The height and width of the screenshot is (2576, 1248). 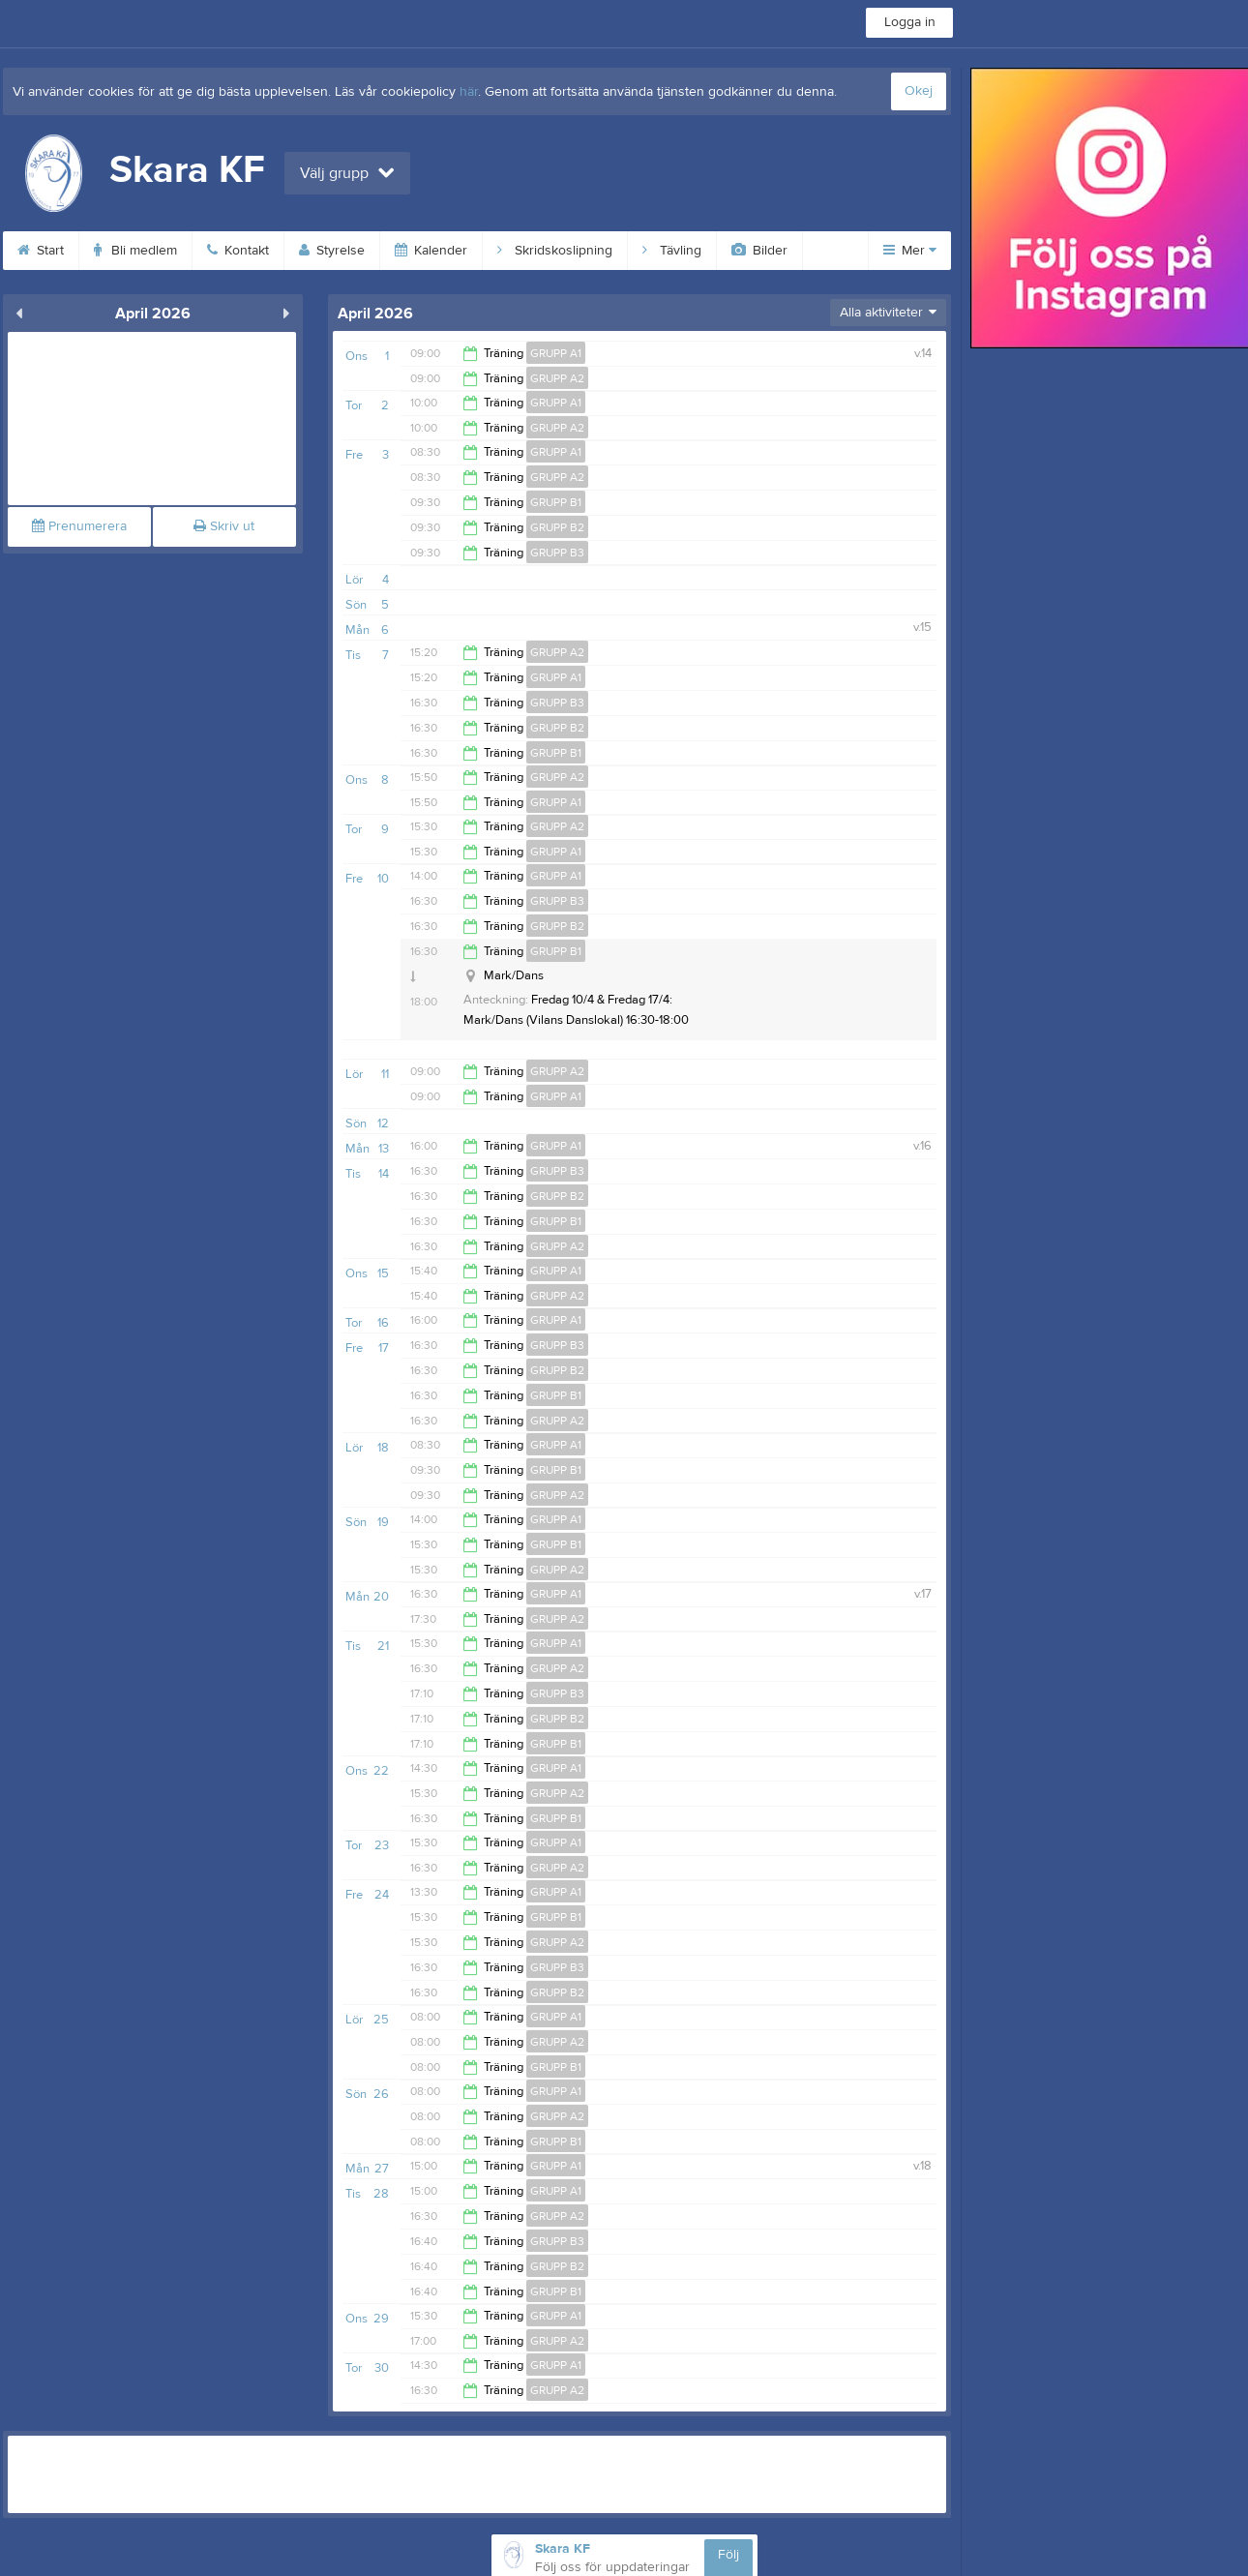 What do you see at coordinates (469, 92) in the screenshot?
I see `här` at bounding box center [469, 92].